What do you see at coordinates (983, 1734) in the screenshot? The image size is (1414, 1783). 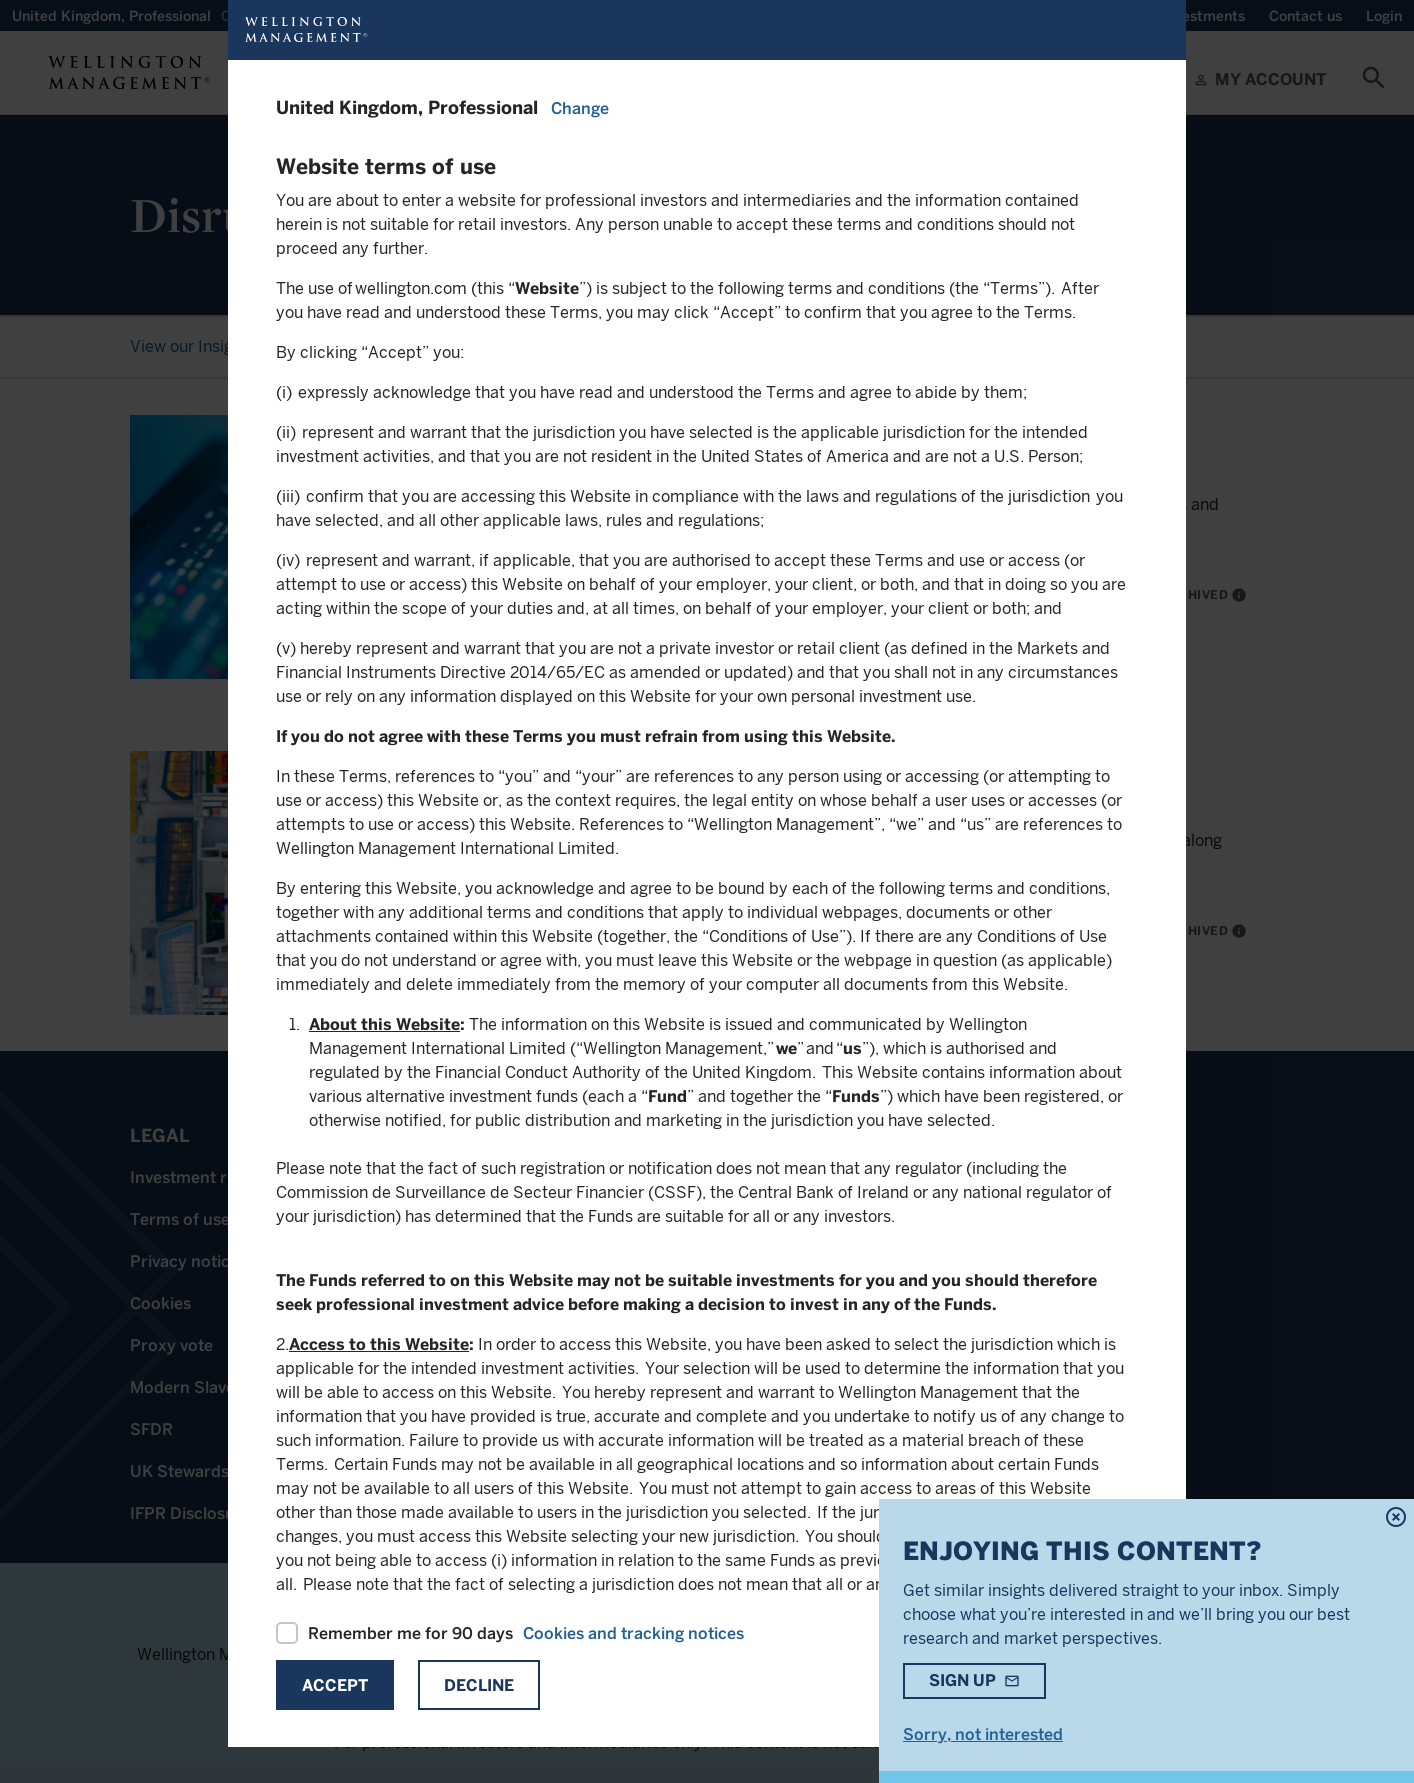 I see `Sorry, not interested` at bounding box center [983, 1734].